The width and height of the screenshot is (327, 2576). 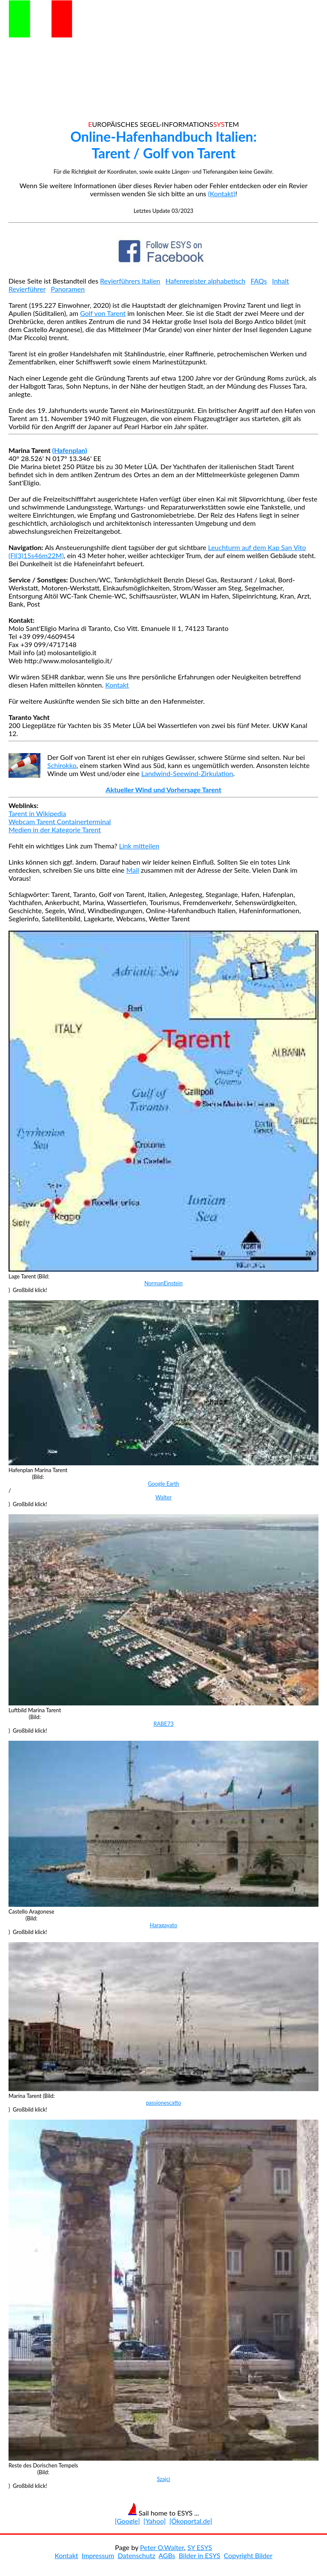 What do you see at coordinates (37, 813) in the screenshot?
I see `Tarent in Wikipedia` at bounding box center [37, 813].